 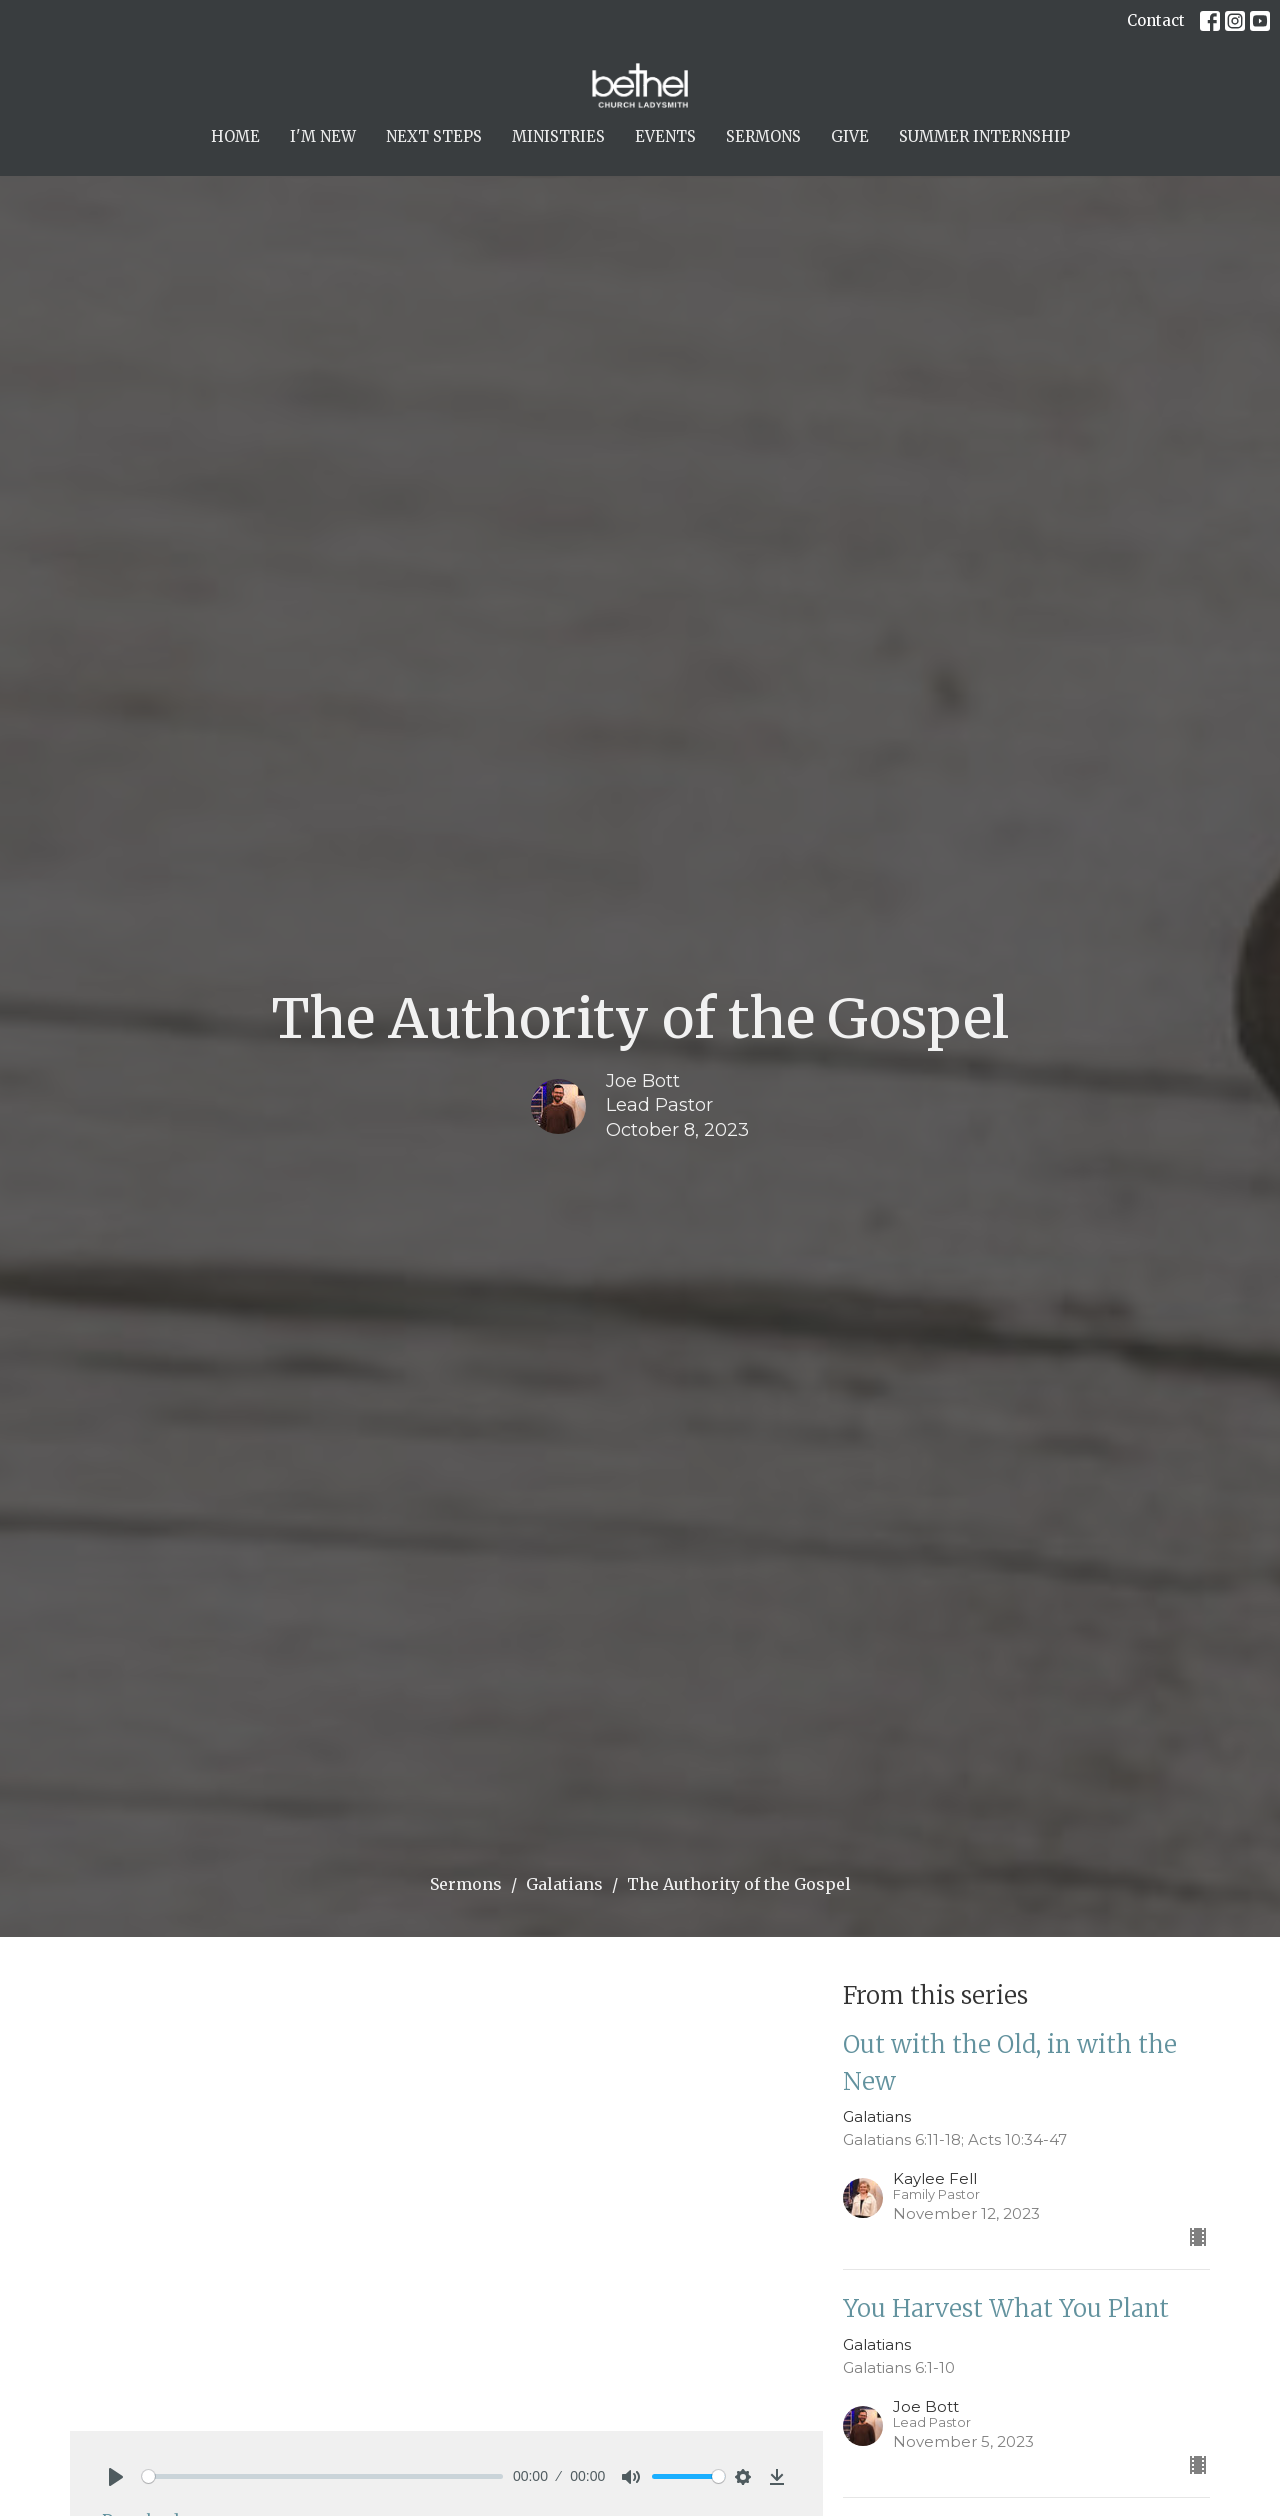 I want to click on Next Steps, so click(x=434, y=136).